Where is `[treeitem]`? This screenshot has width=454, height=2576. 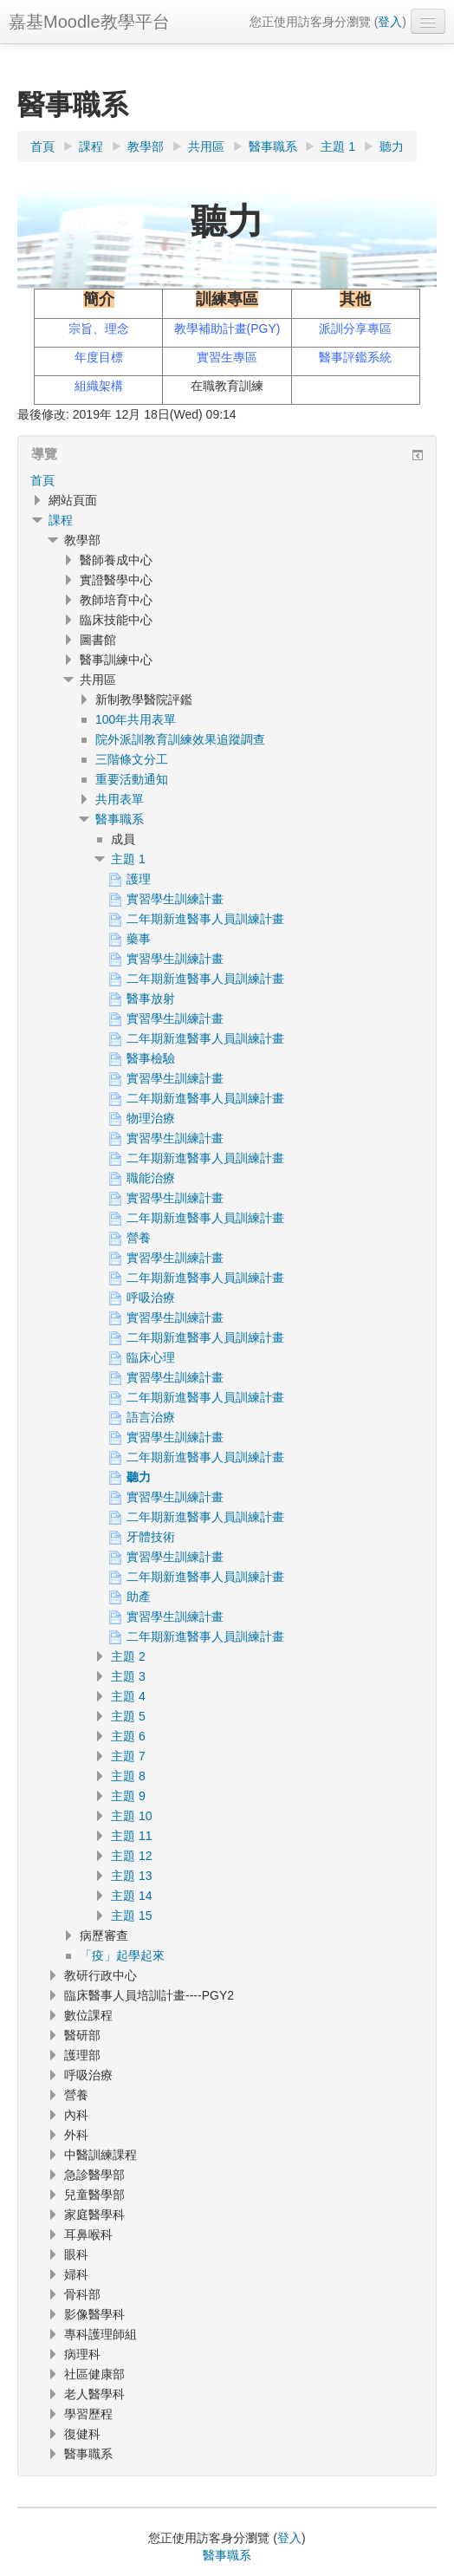 [treeitem] is located at coordinates (227, 480).